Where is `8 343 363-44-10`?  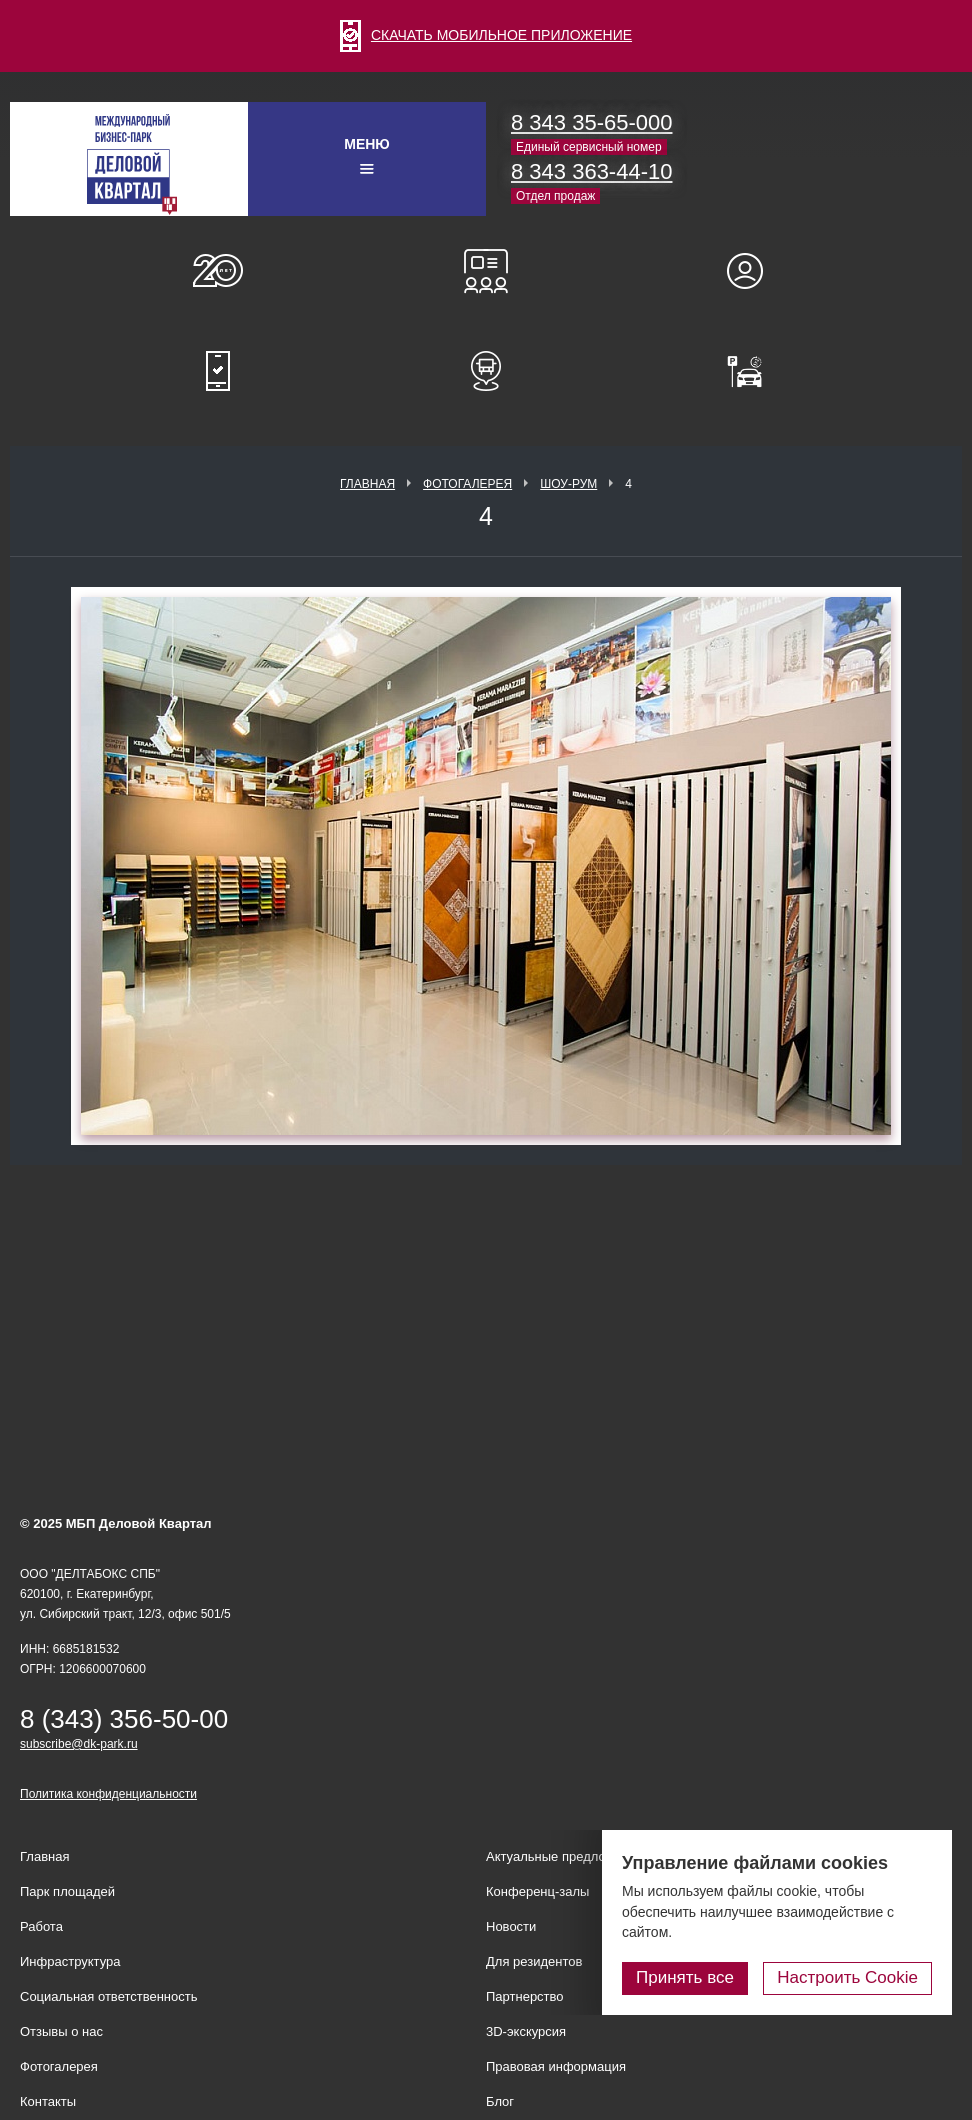 8 343 363-44-10 is located at coordinates (591, 171).